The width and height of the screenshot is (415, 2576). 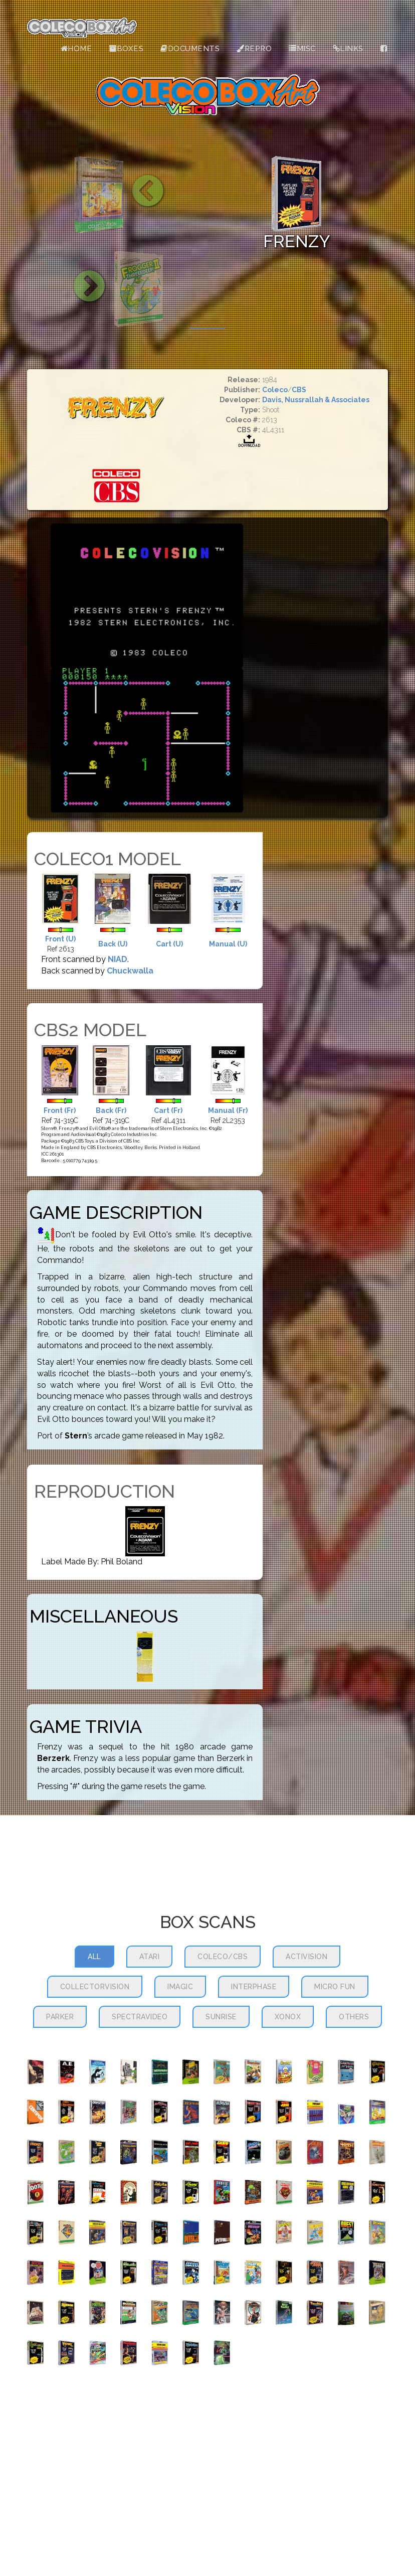 I want to click on Cart (Fr), so click(x=168, y=1110).